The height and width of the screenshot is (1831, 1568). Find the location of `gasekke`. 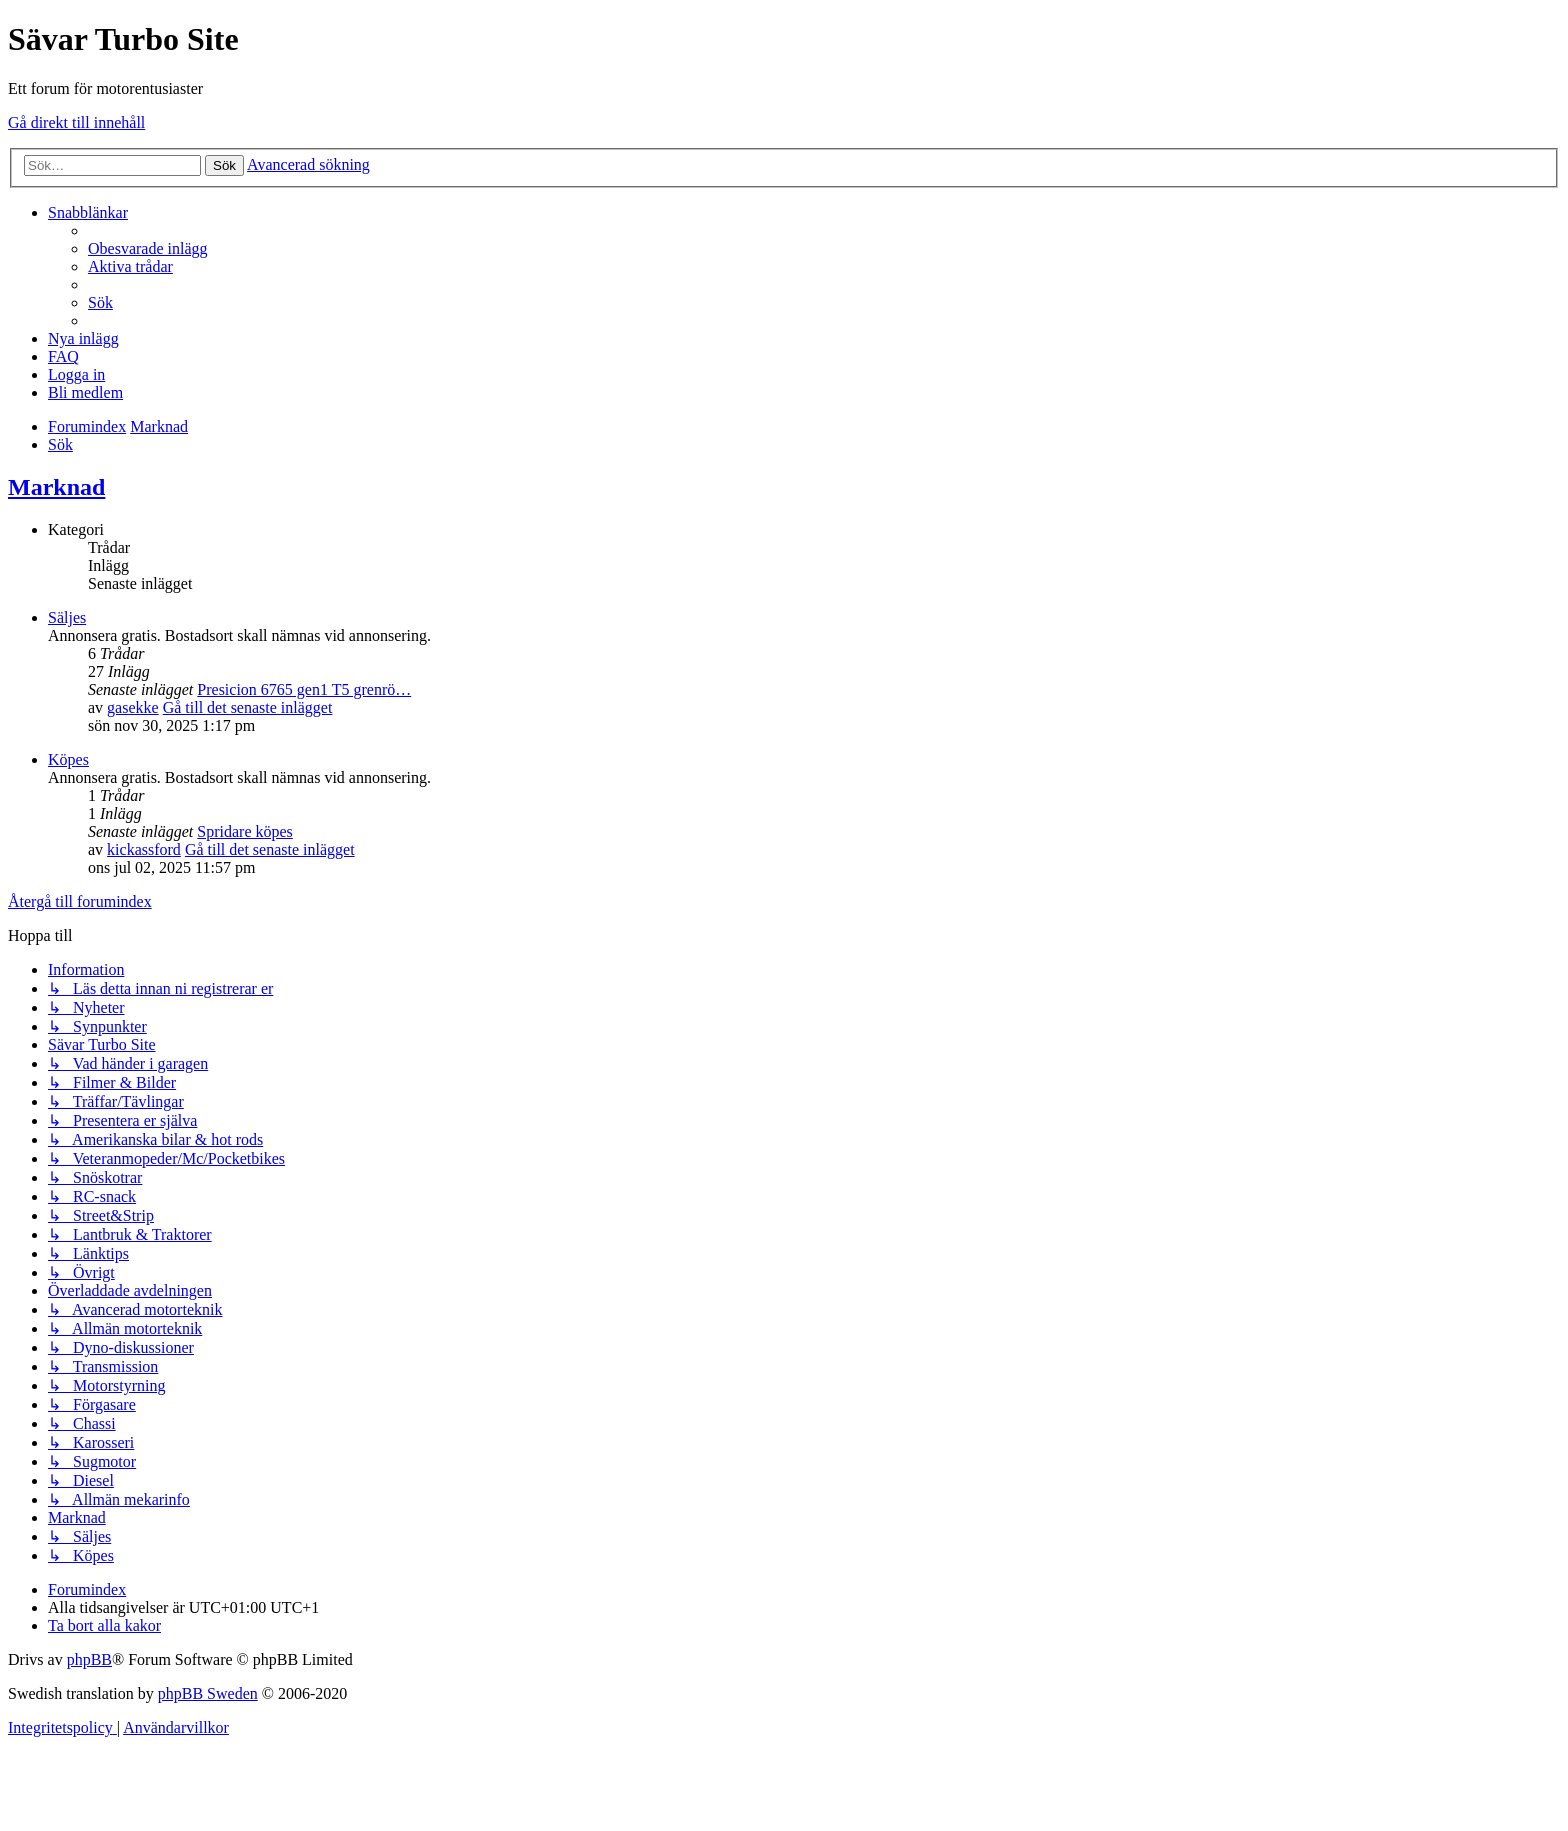

gasekke is located at coordinates (133, 707).